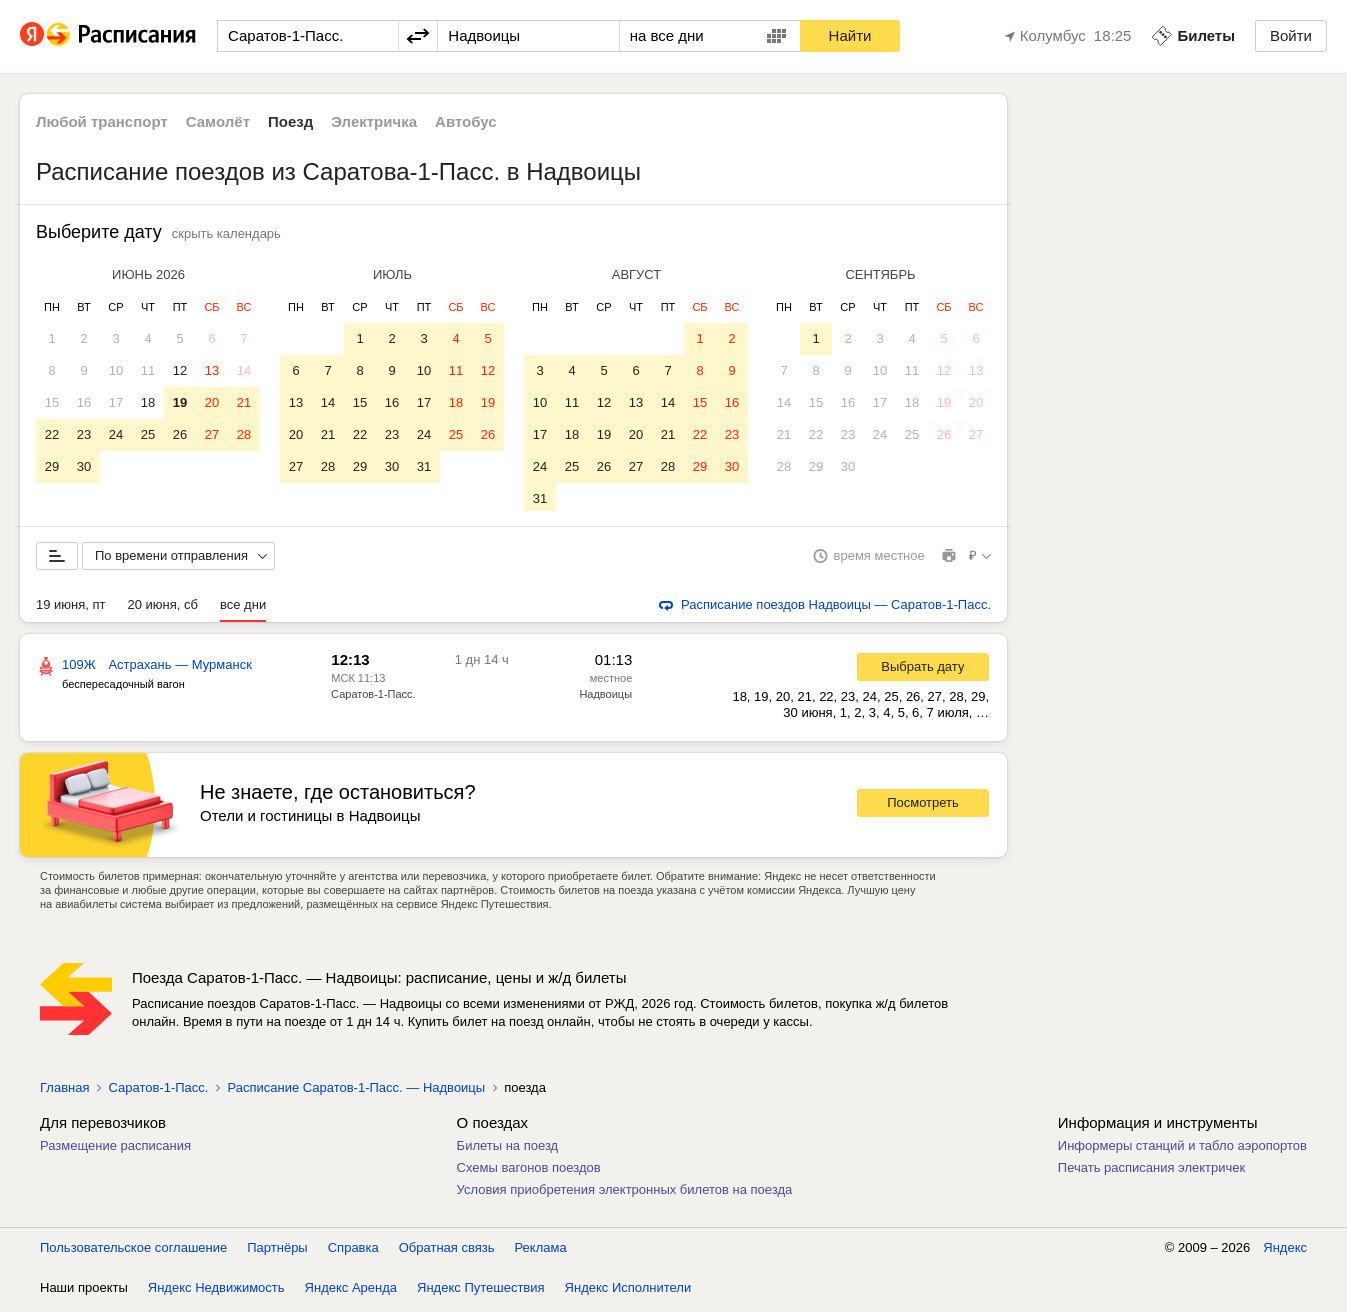 The image size is (1347, 1312). I want to click on 23, so click(84, 434).